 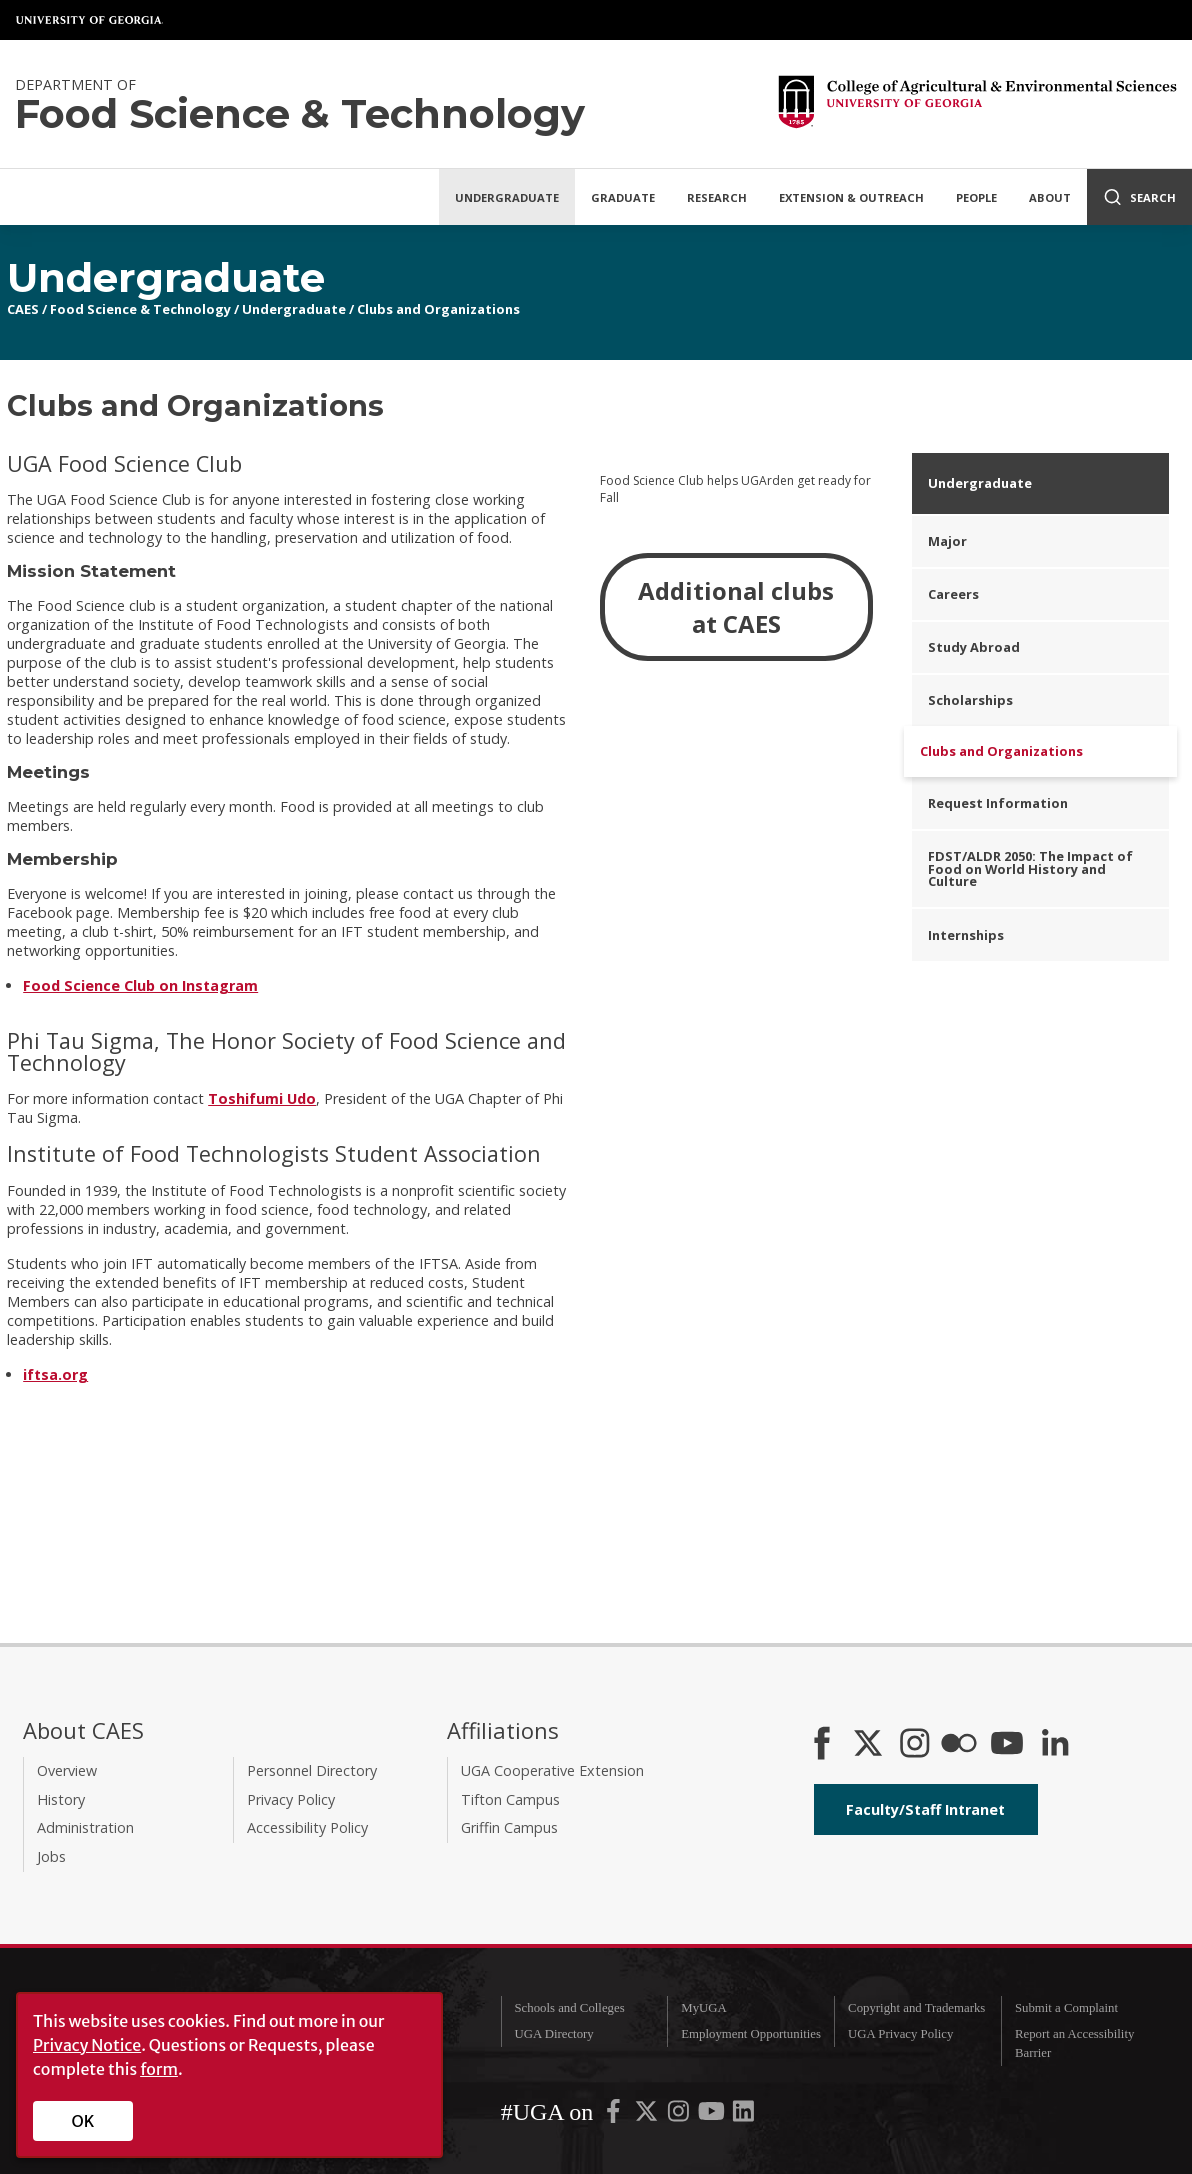 What do you see at coordinates (916, 2008) in the screenshot?
I see `Copyright and Trademarks` at bounding box center [916, 2008].